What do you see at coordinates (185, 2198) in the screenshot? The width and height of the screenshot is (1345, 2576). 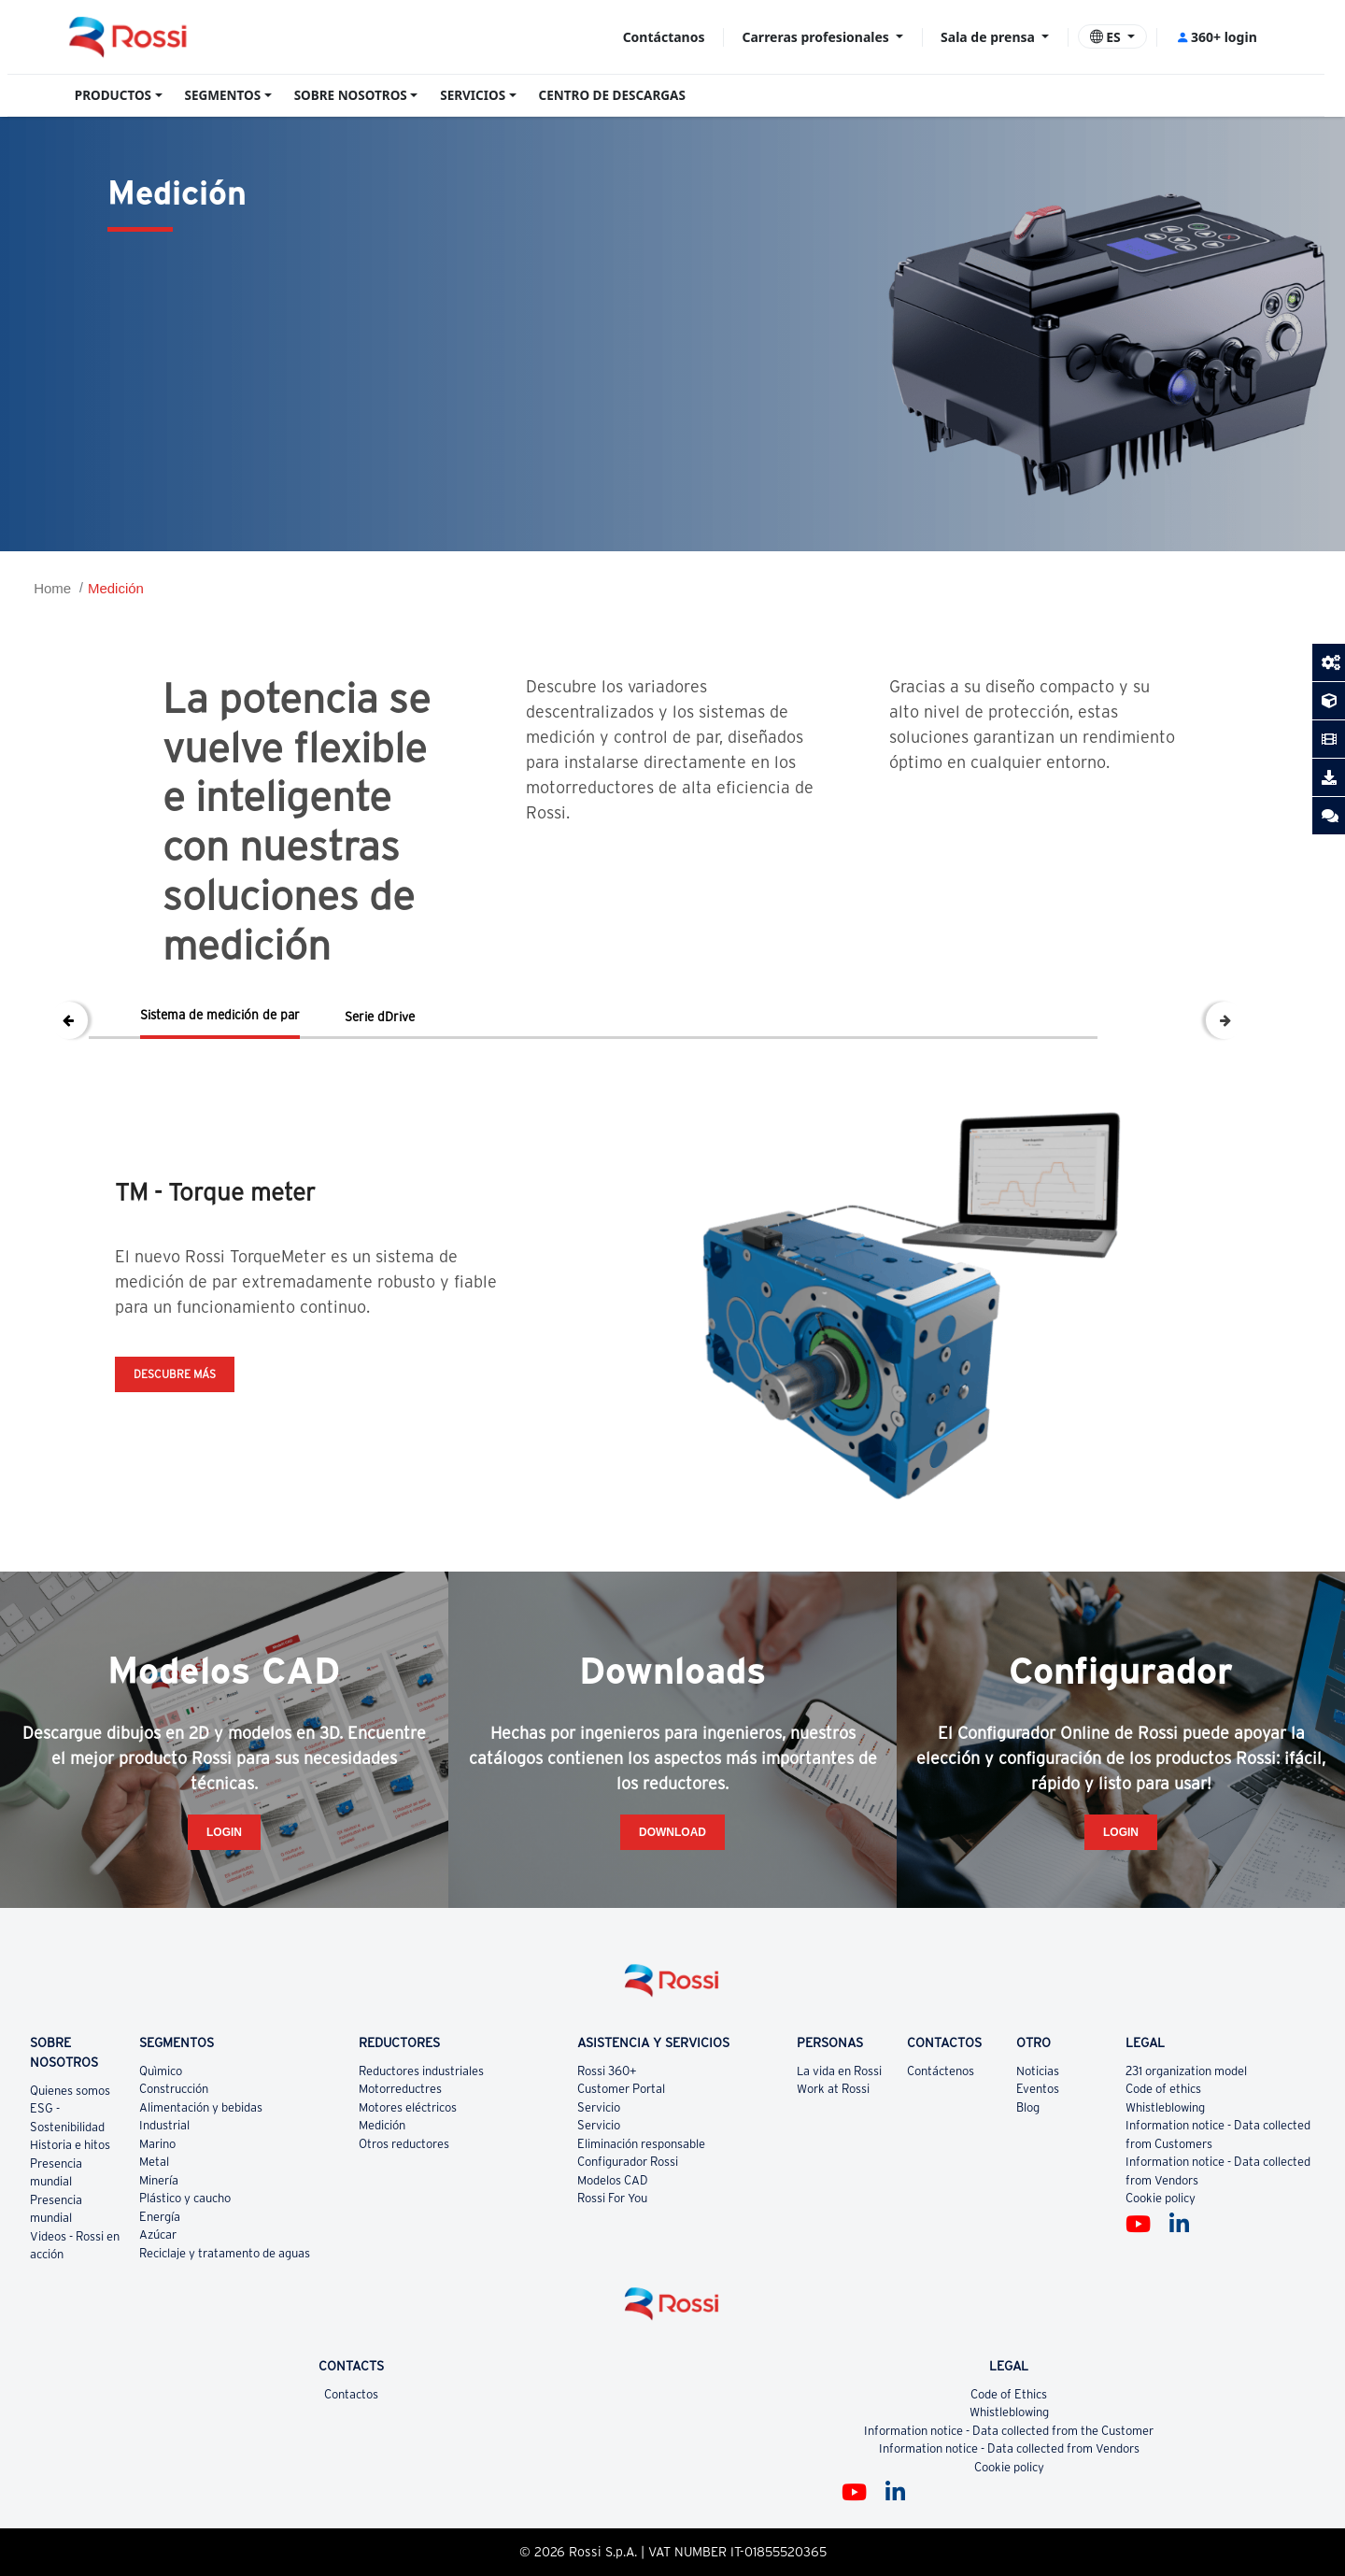 I see `Plástico y caucho` at bounding box center [185, 2198].